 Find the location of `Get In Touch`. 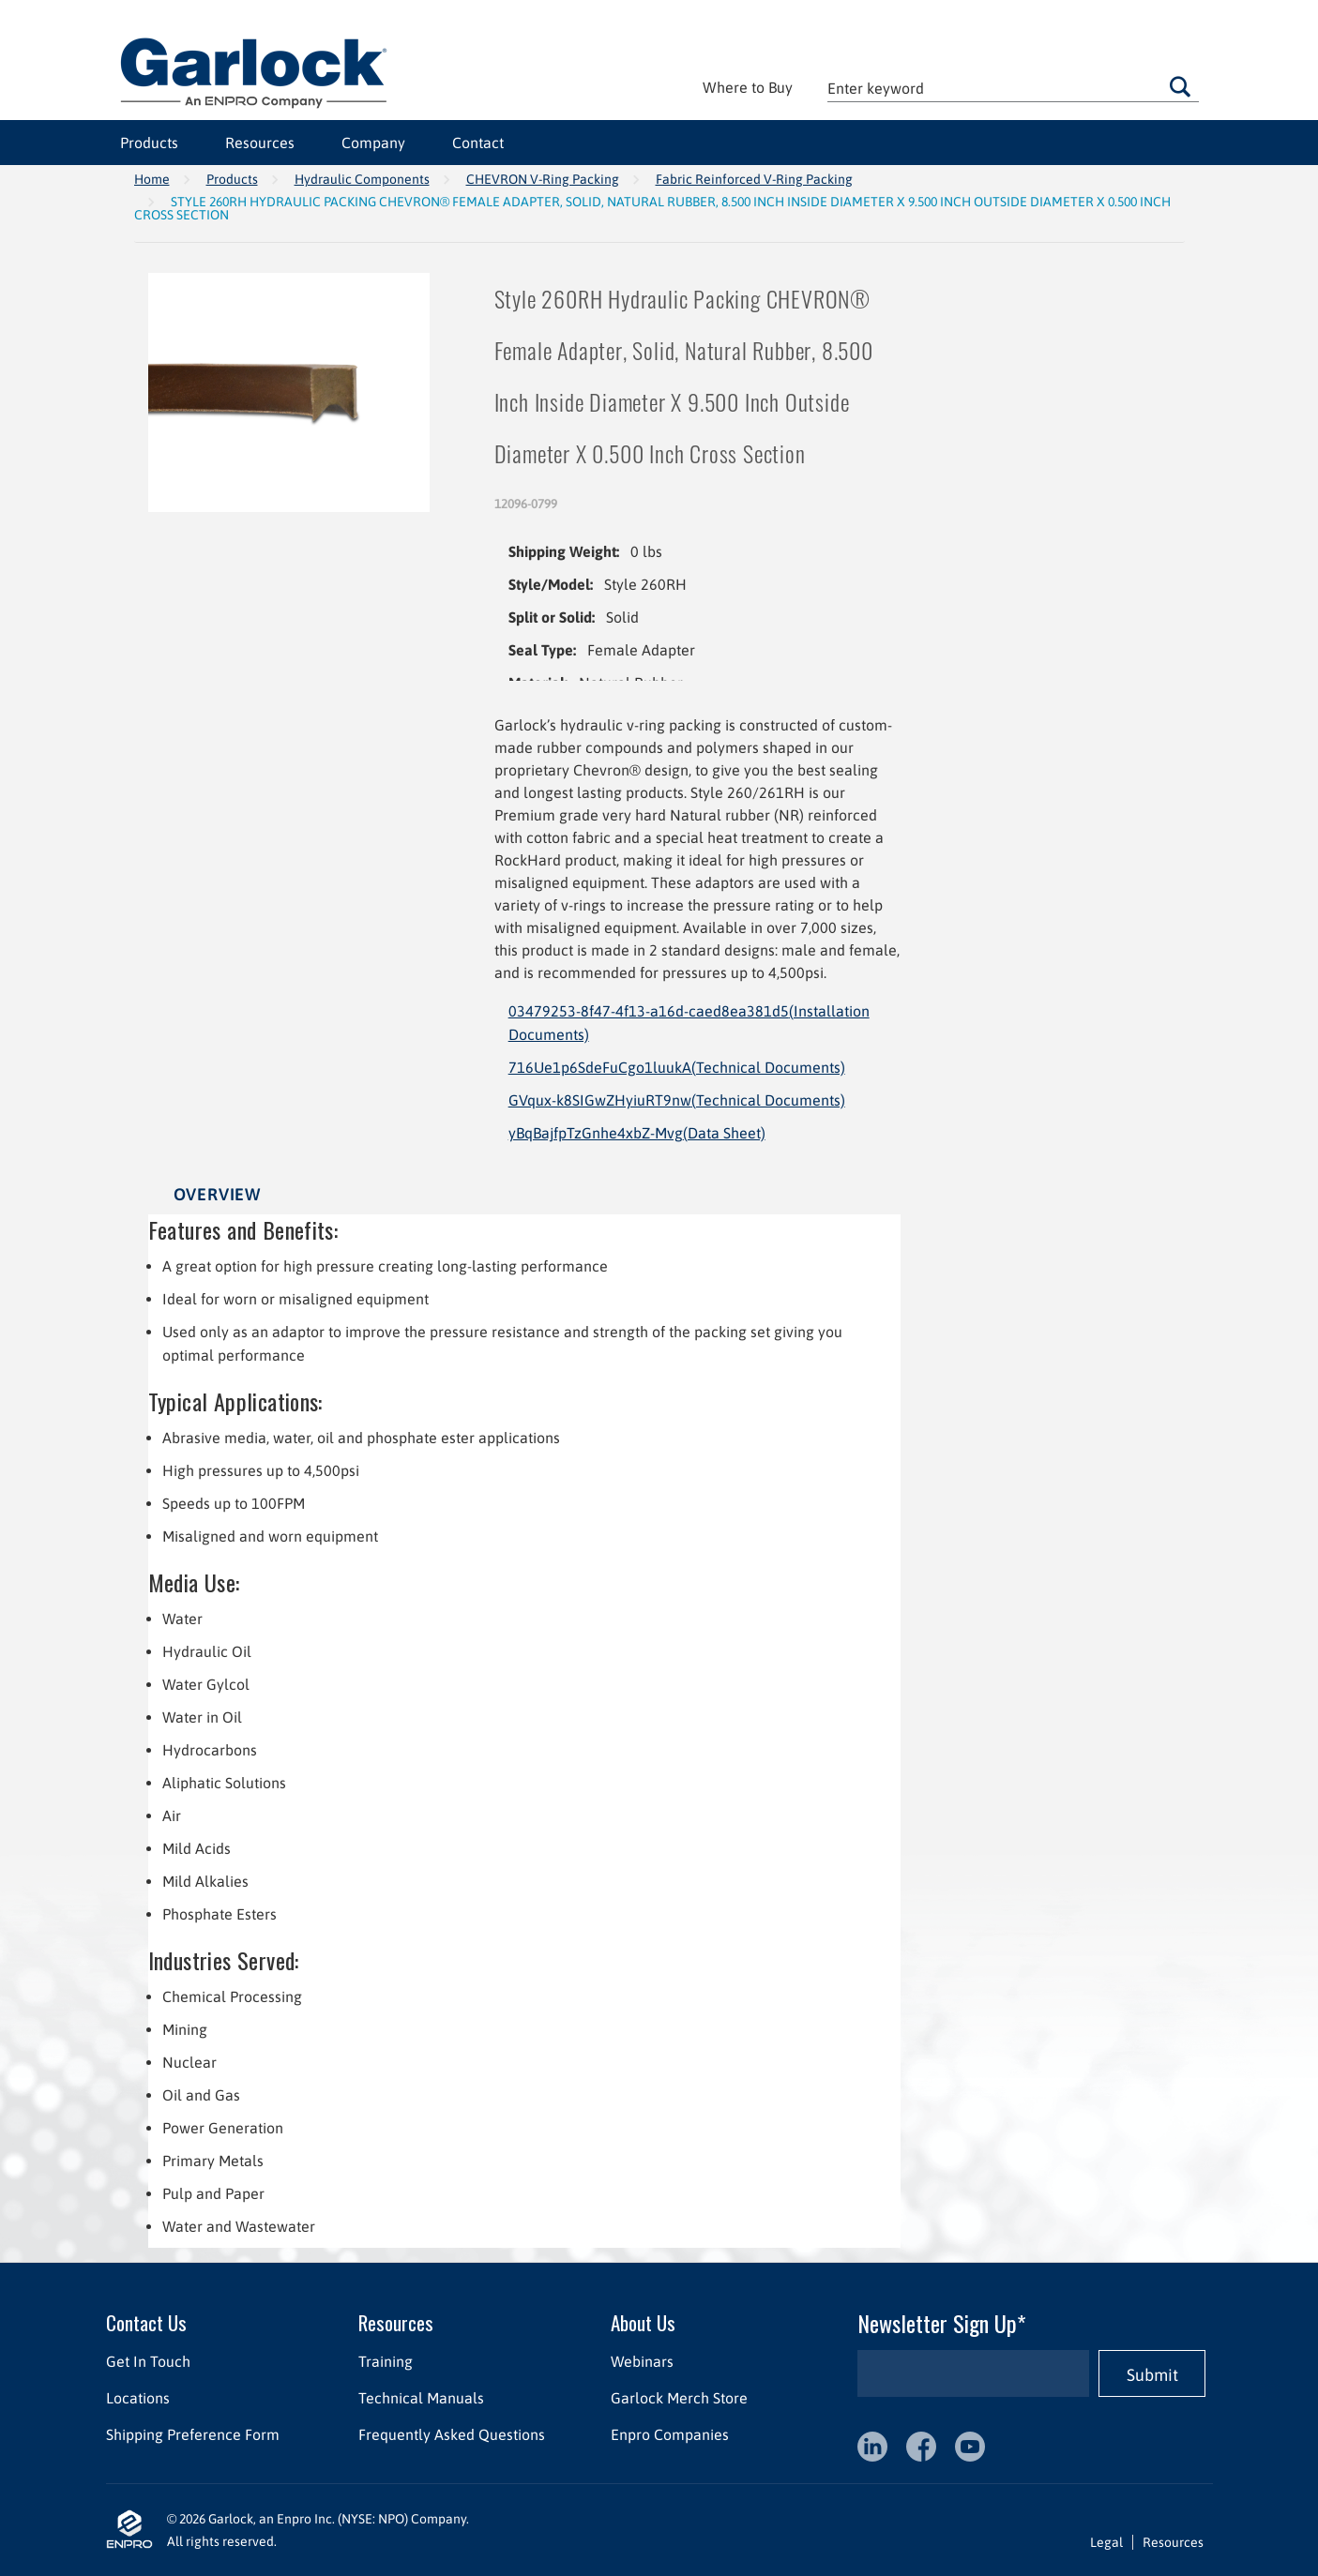

Get In Touch is located at coordinates (148, 2361).